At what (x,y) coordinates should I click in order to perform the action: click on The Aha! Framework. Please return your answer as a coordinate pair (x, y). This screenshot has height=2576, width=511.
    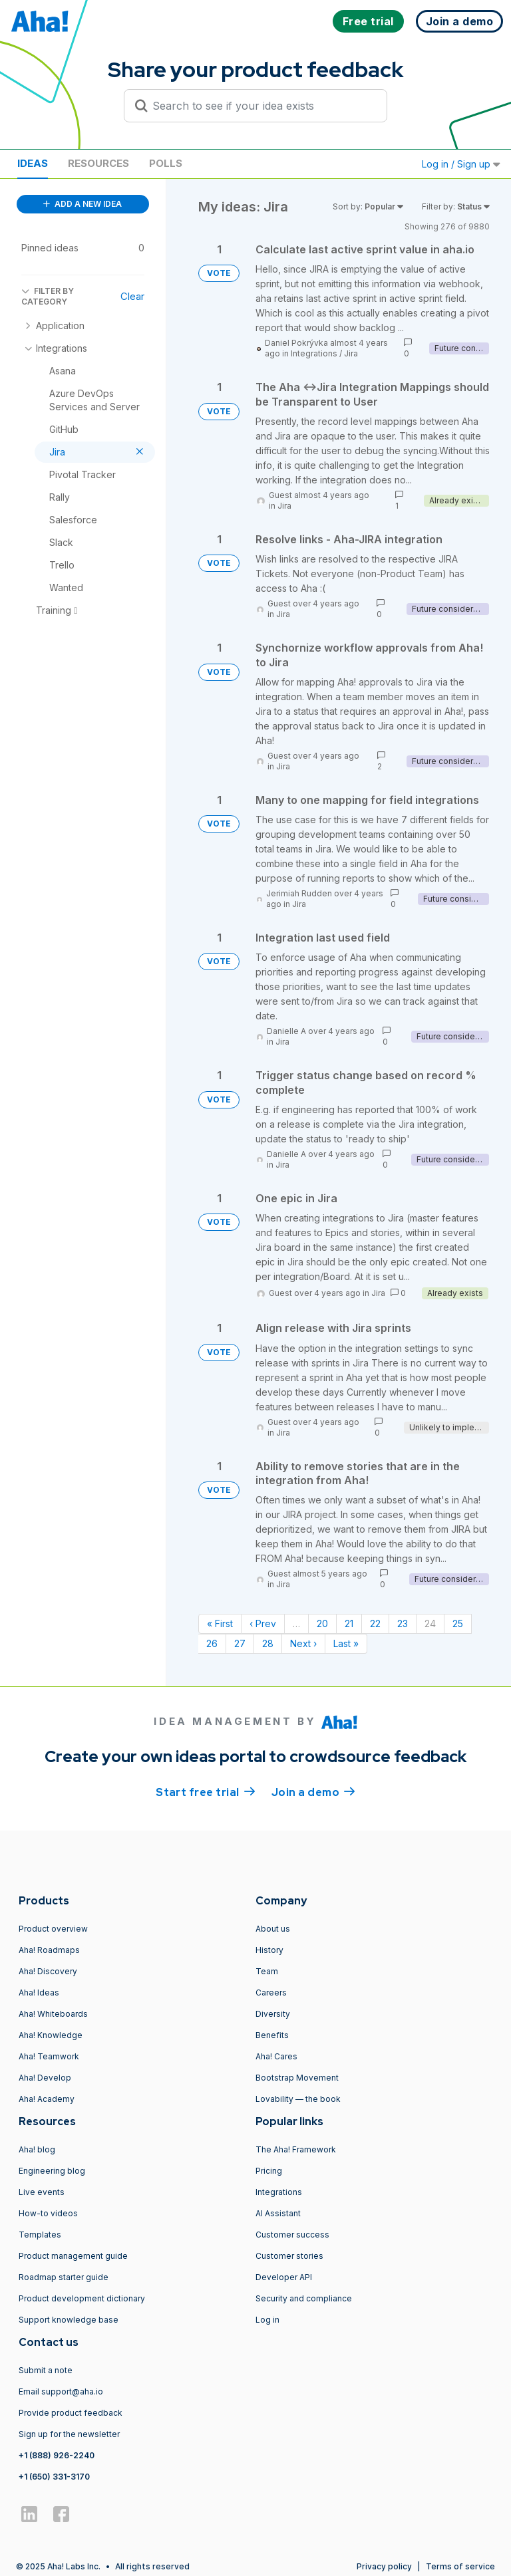
    Looking at the image, I should click on (296, 2149).